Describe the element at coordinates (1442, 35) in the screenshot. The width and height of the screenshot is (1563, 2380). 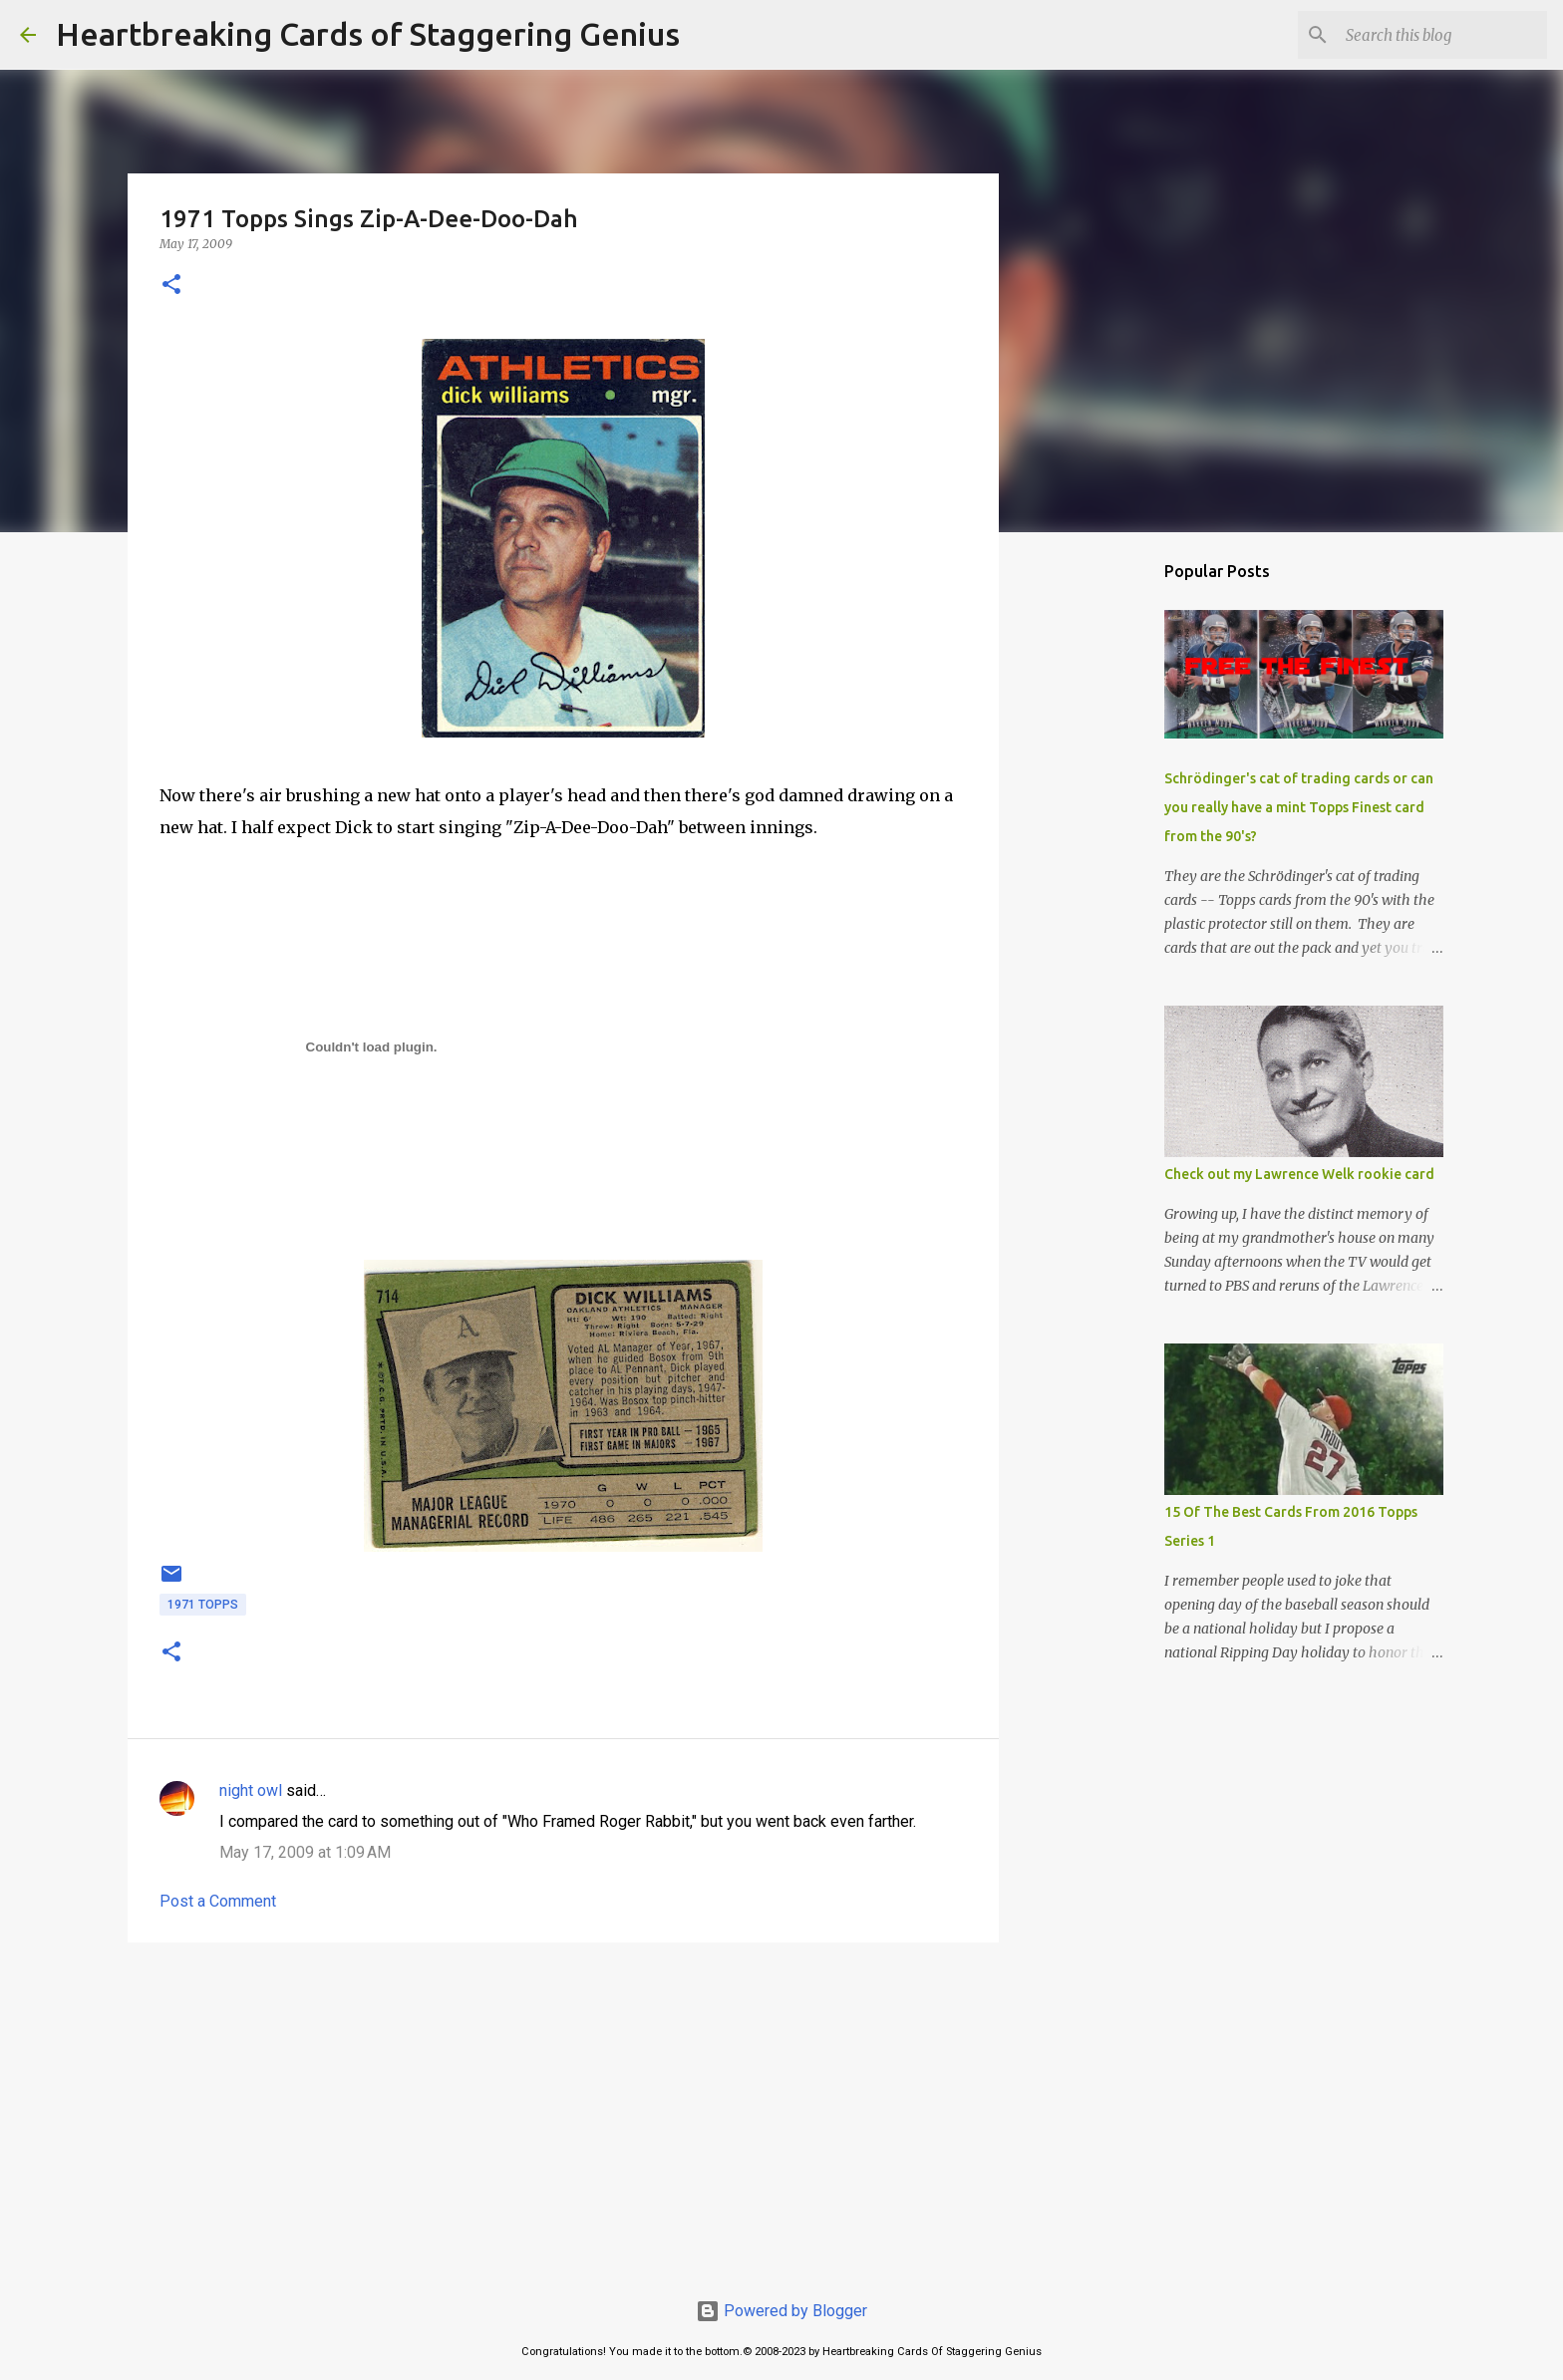
I see `[Search this blog]` at that location.